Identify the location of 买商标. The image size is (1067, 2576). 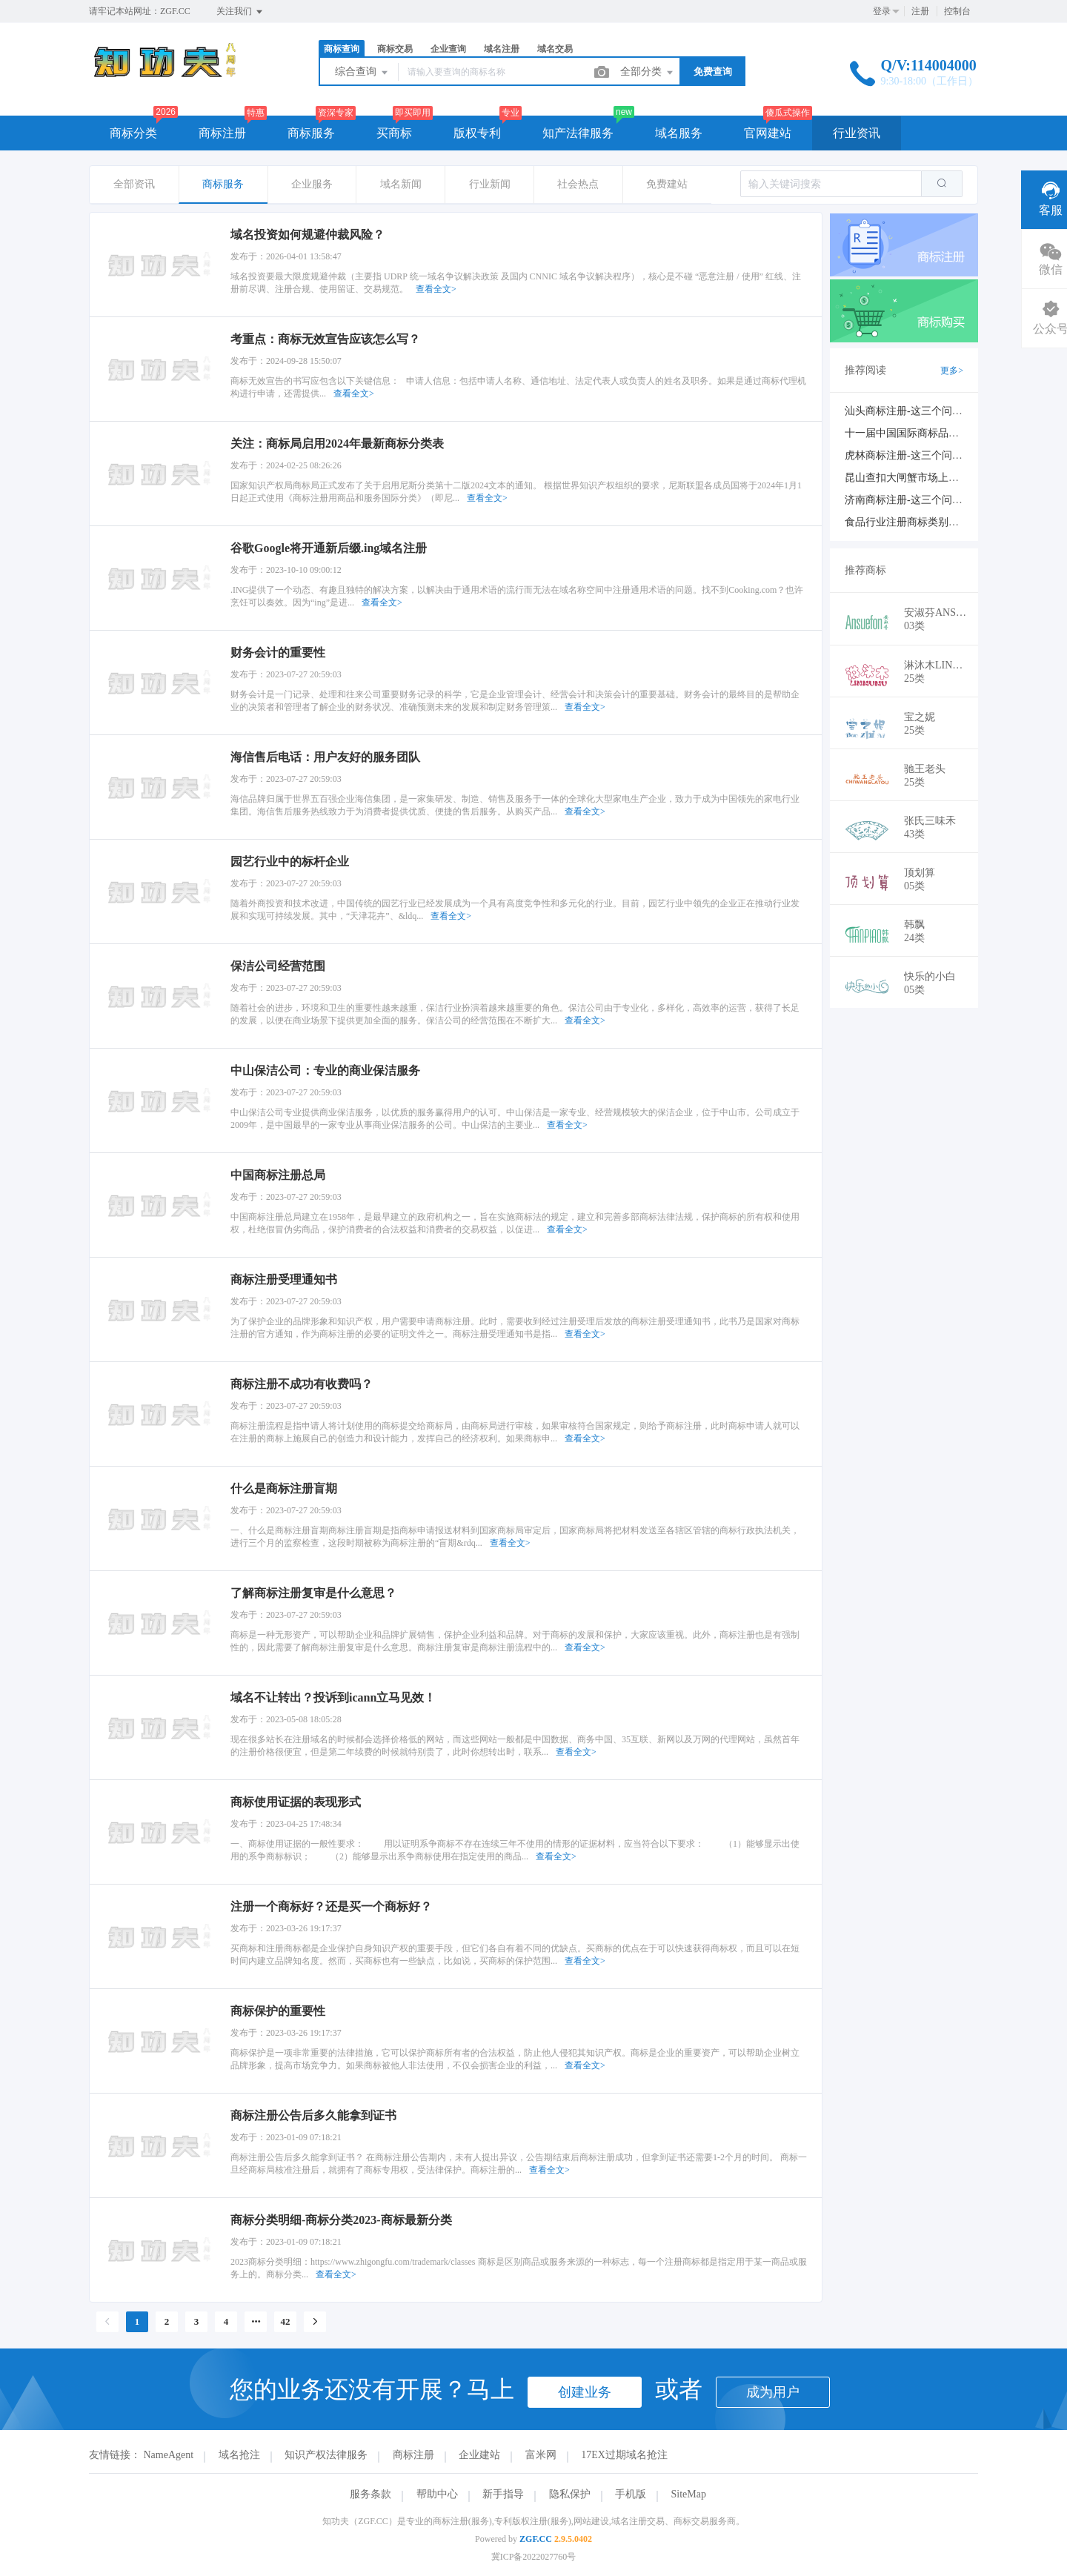
(394, 133).